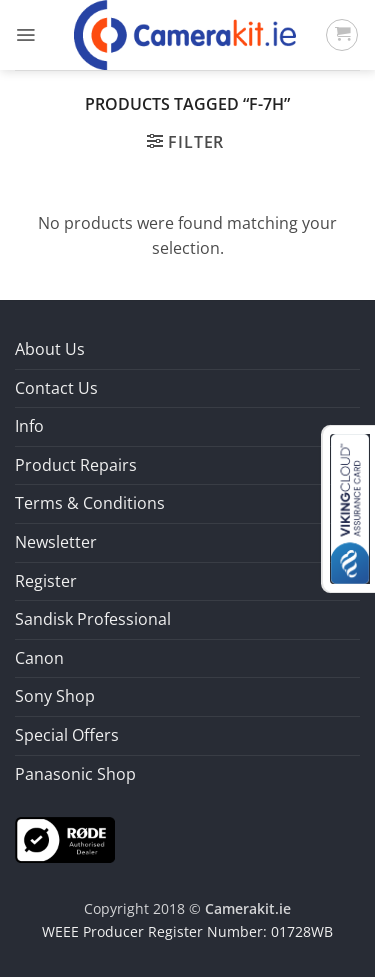 This screenshot has width=375, height=977. I want to click on Register, so click(46, 581).